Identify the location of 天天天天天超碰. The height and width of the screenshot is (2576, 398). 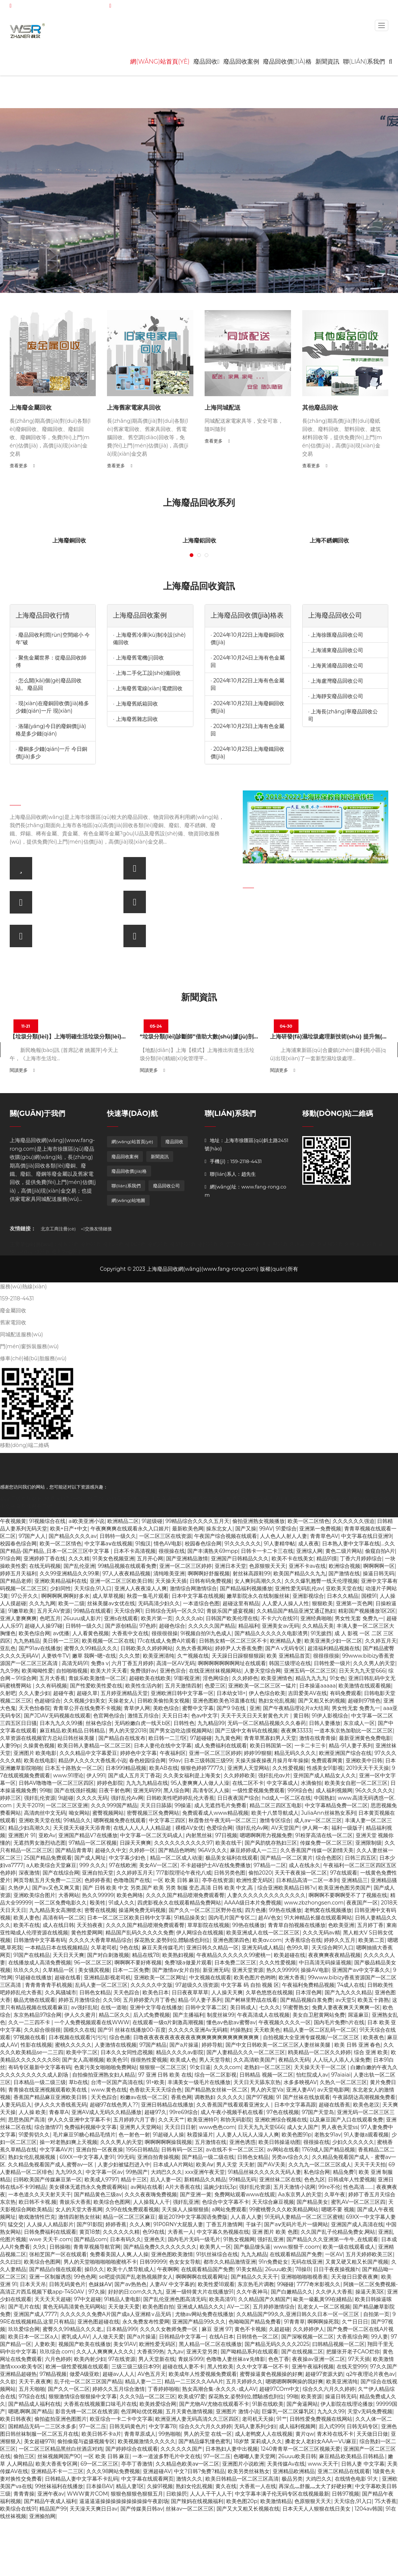
(52, 2299).